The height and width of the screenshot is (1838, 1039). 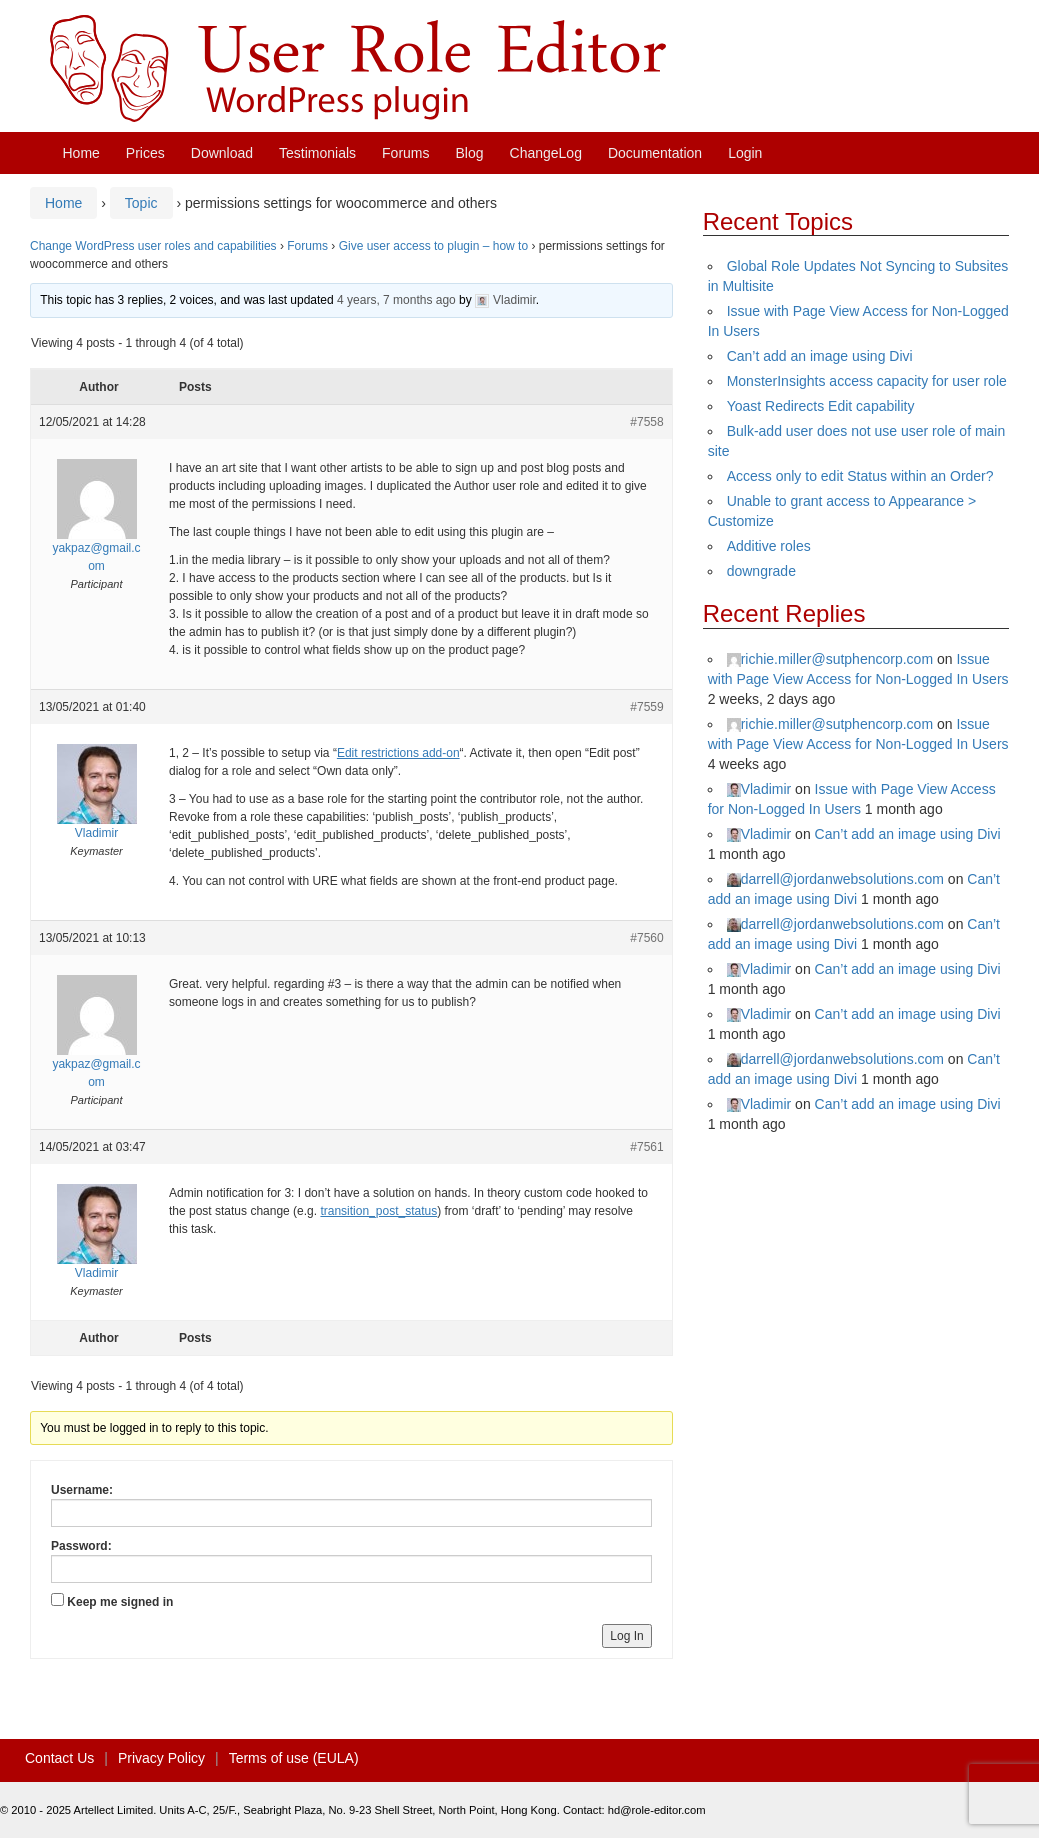 I want to click on Log In, so click(x=626, y=1636).